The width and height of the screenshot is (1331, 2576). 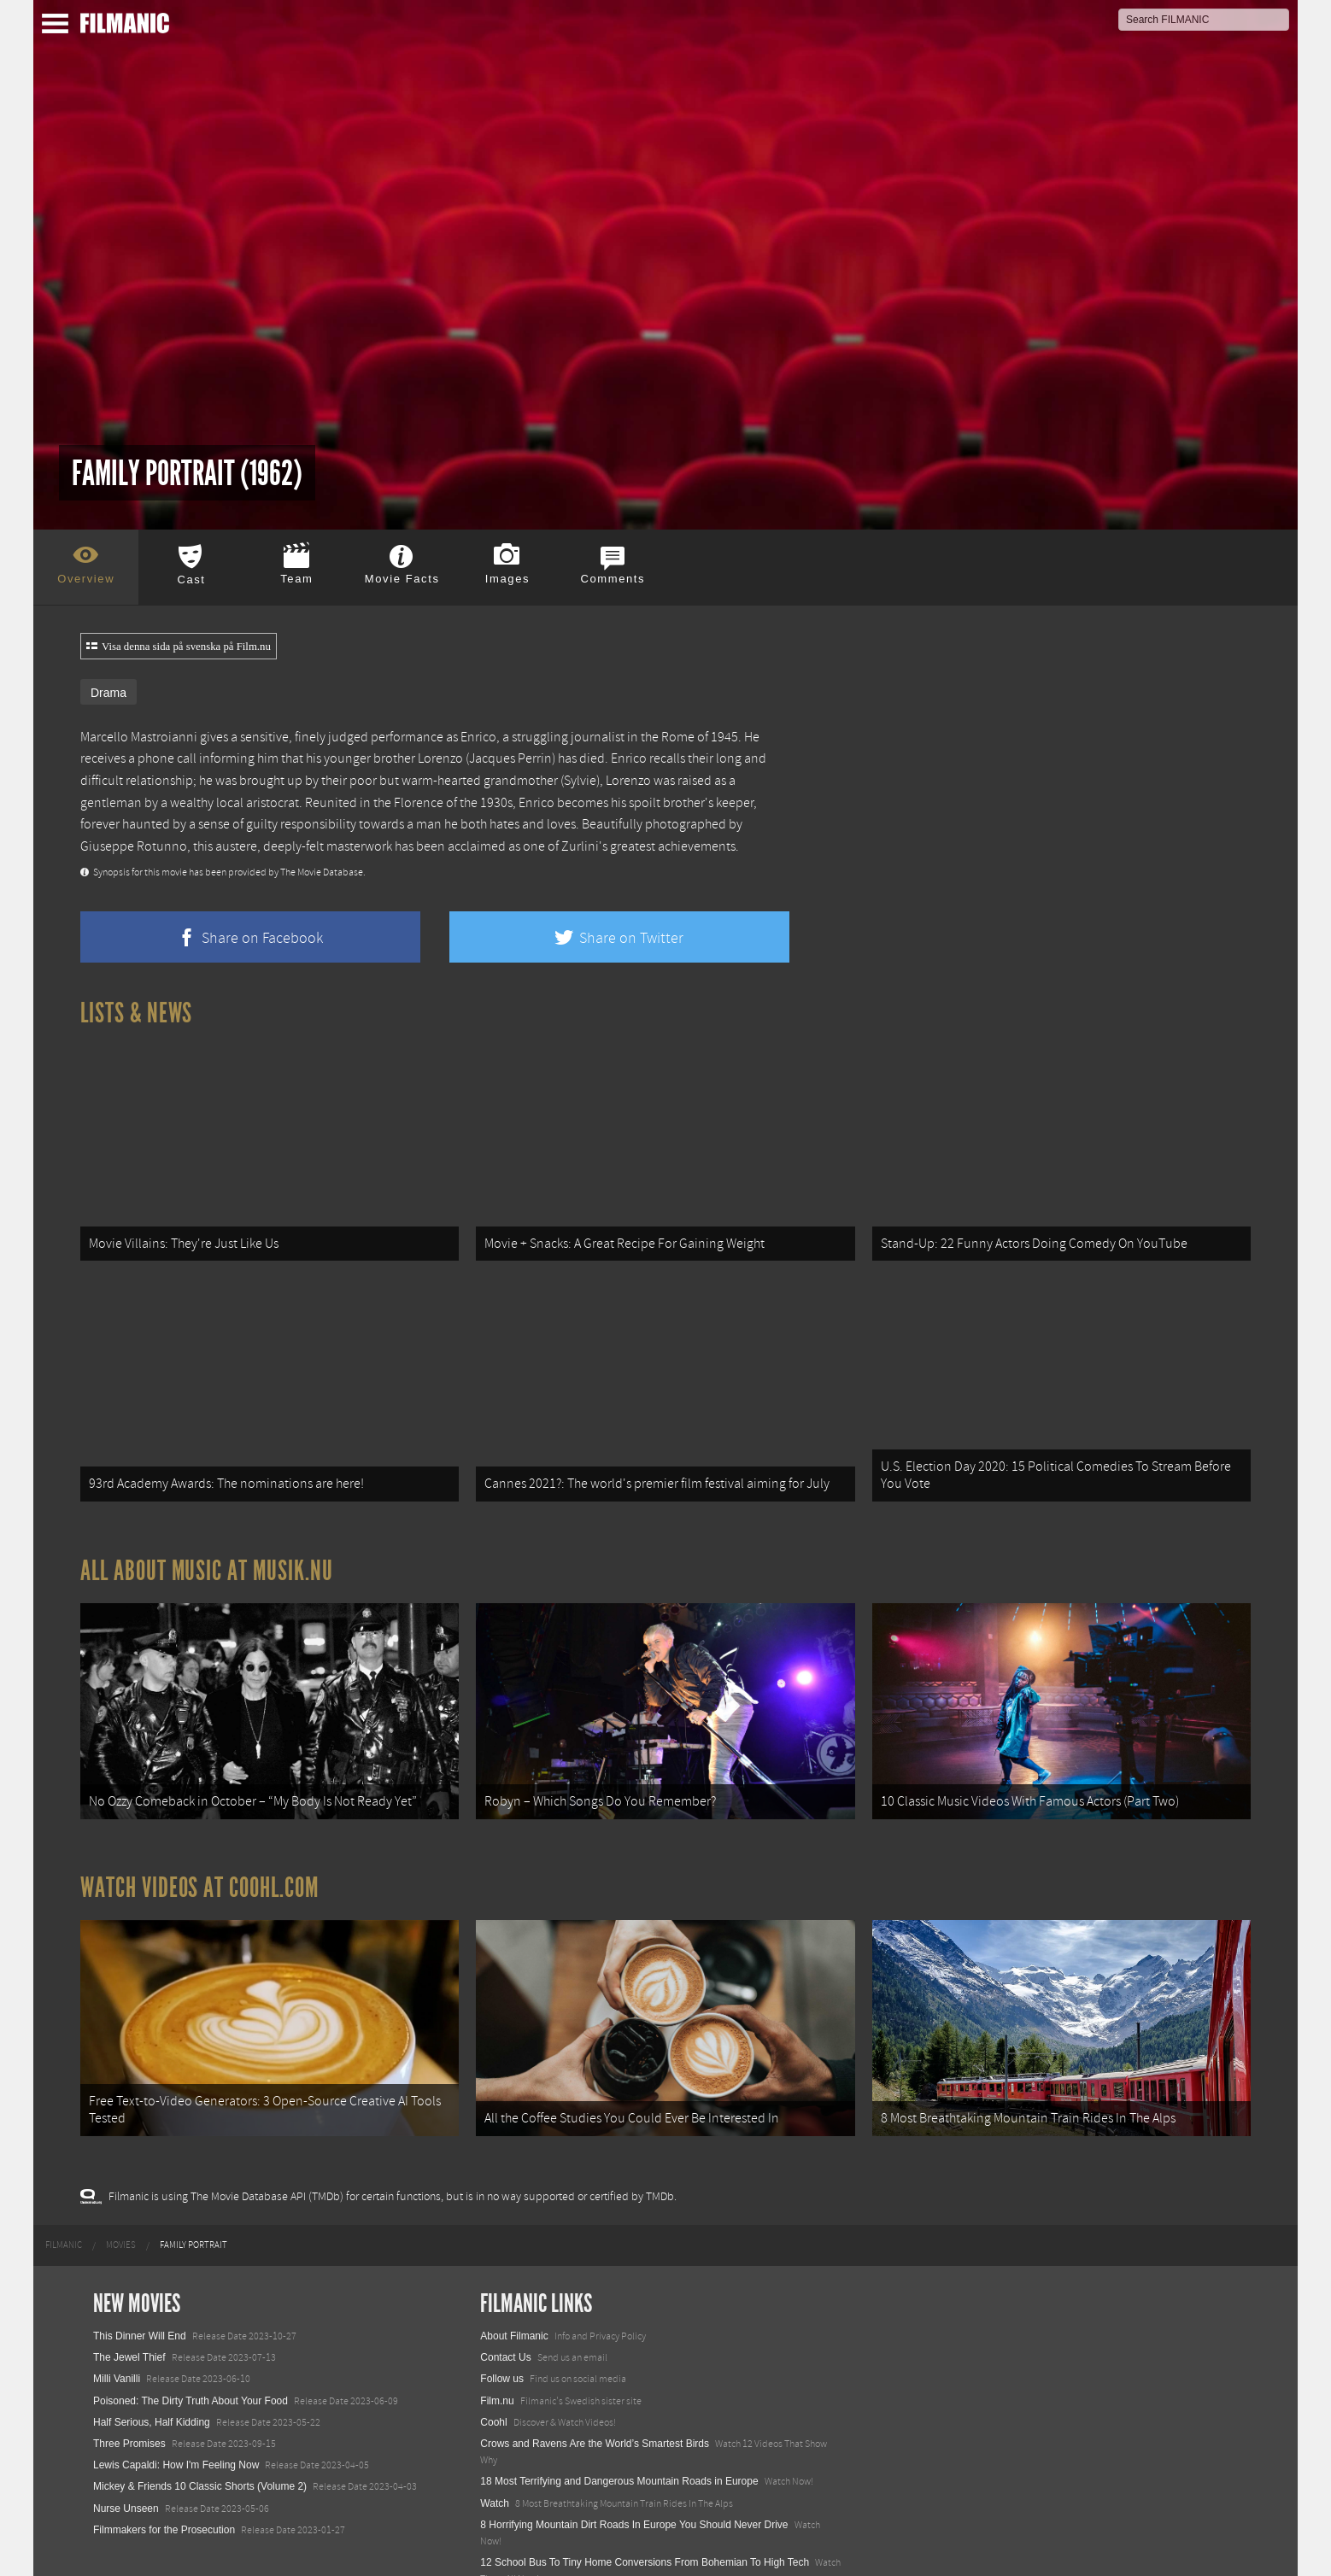 What do you see at coordinates (619, 2427) in the screenshot?
I see `18 Most Terrifying and Dangerous Mountain Roads in Europe` at bounding box center [619, 2427].